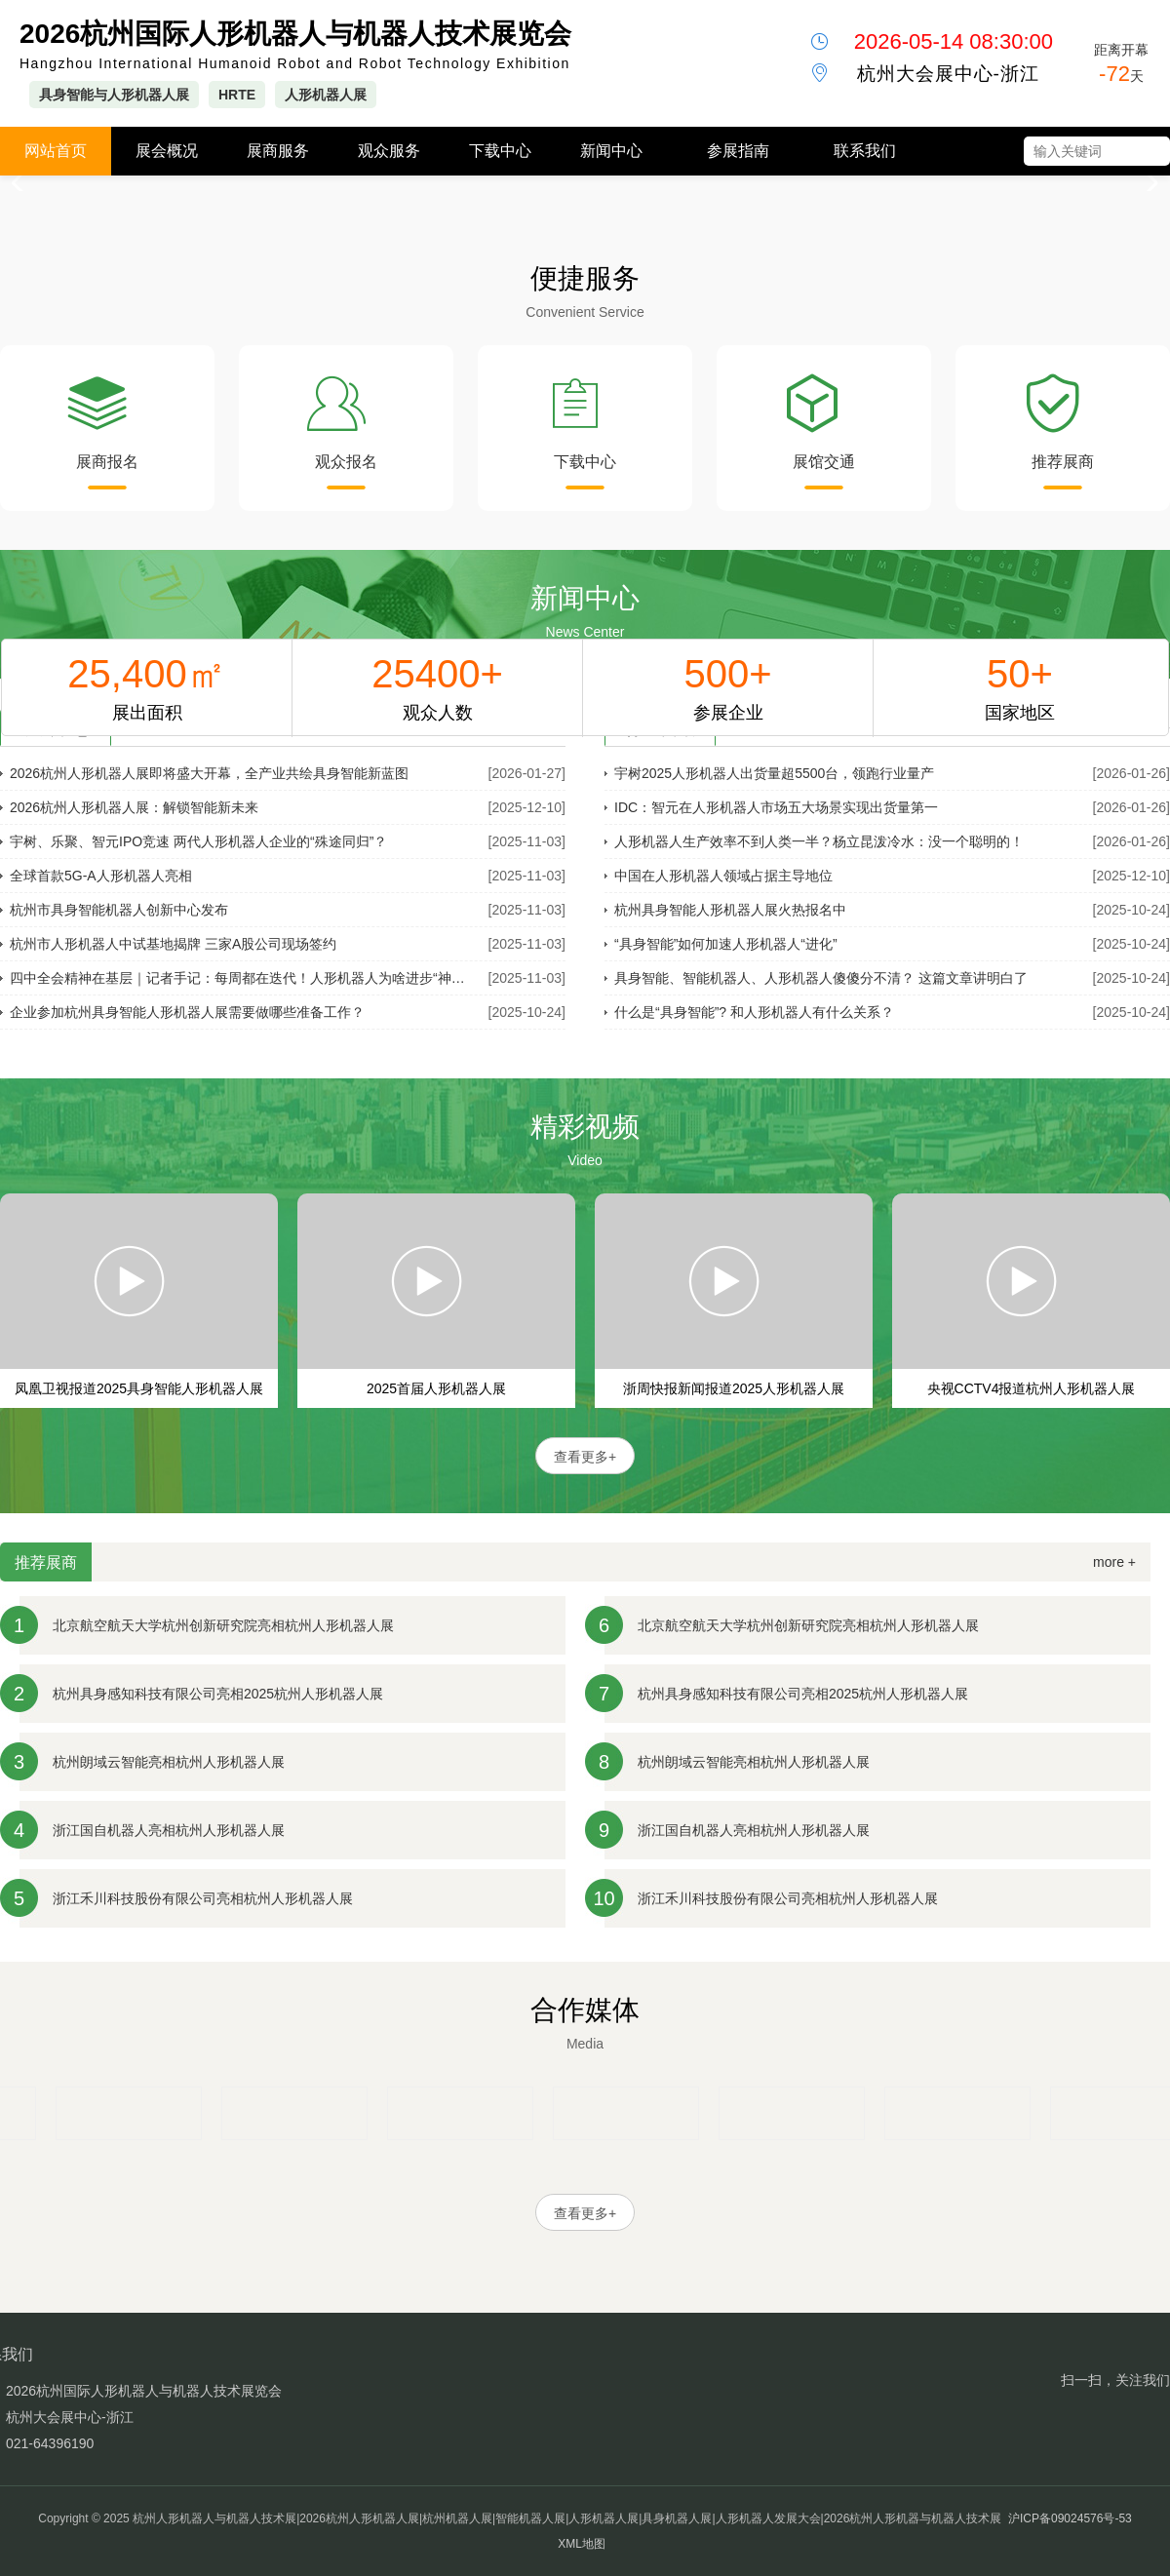  Describe the element at coordinates (203, 1898) in the screenshot. I see `浙江禾川科技股份有限公司亮相杭州人形机器人展` at that location.